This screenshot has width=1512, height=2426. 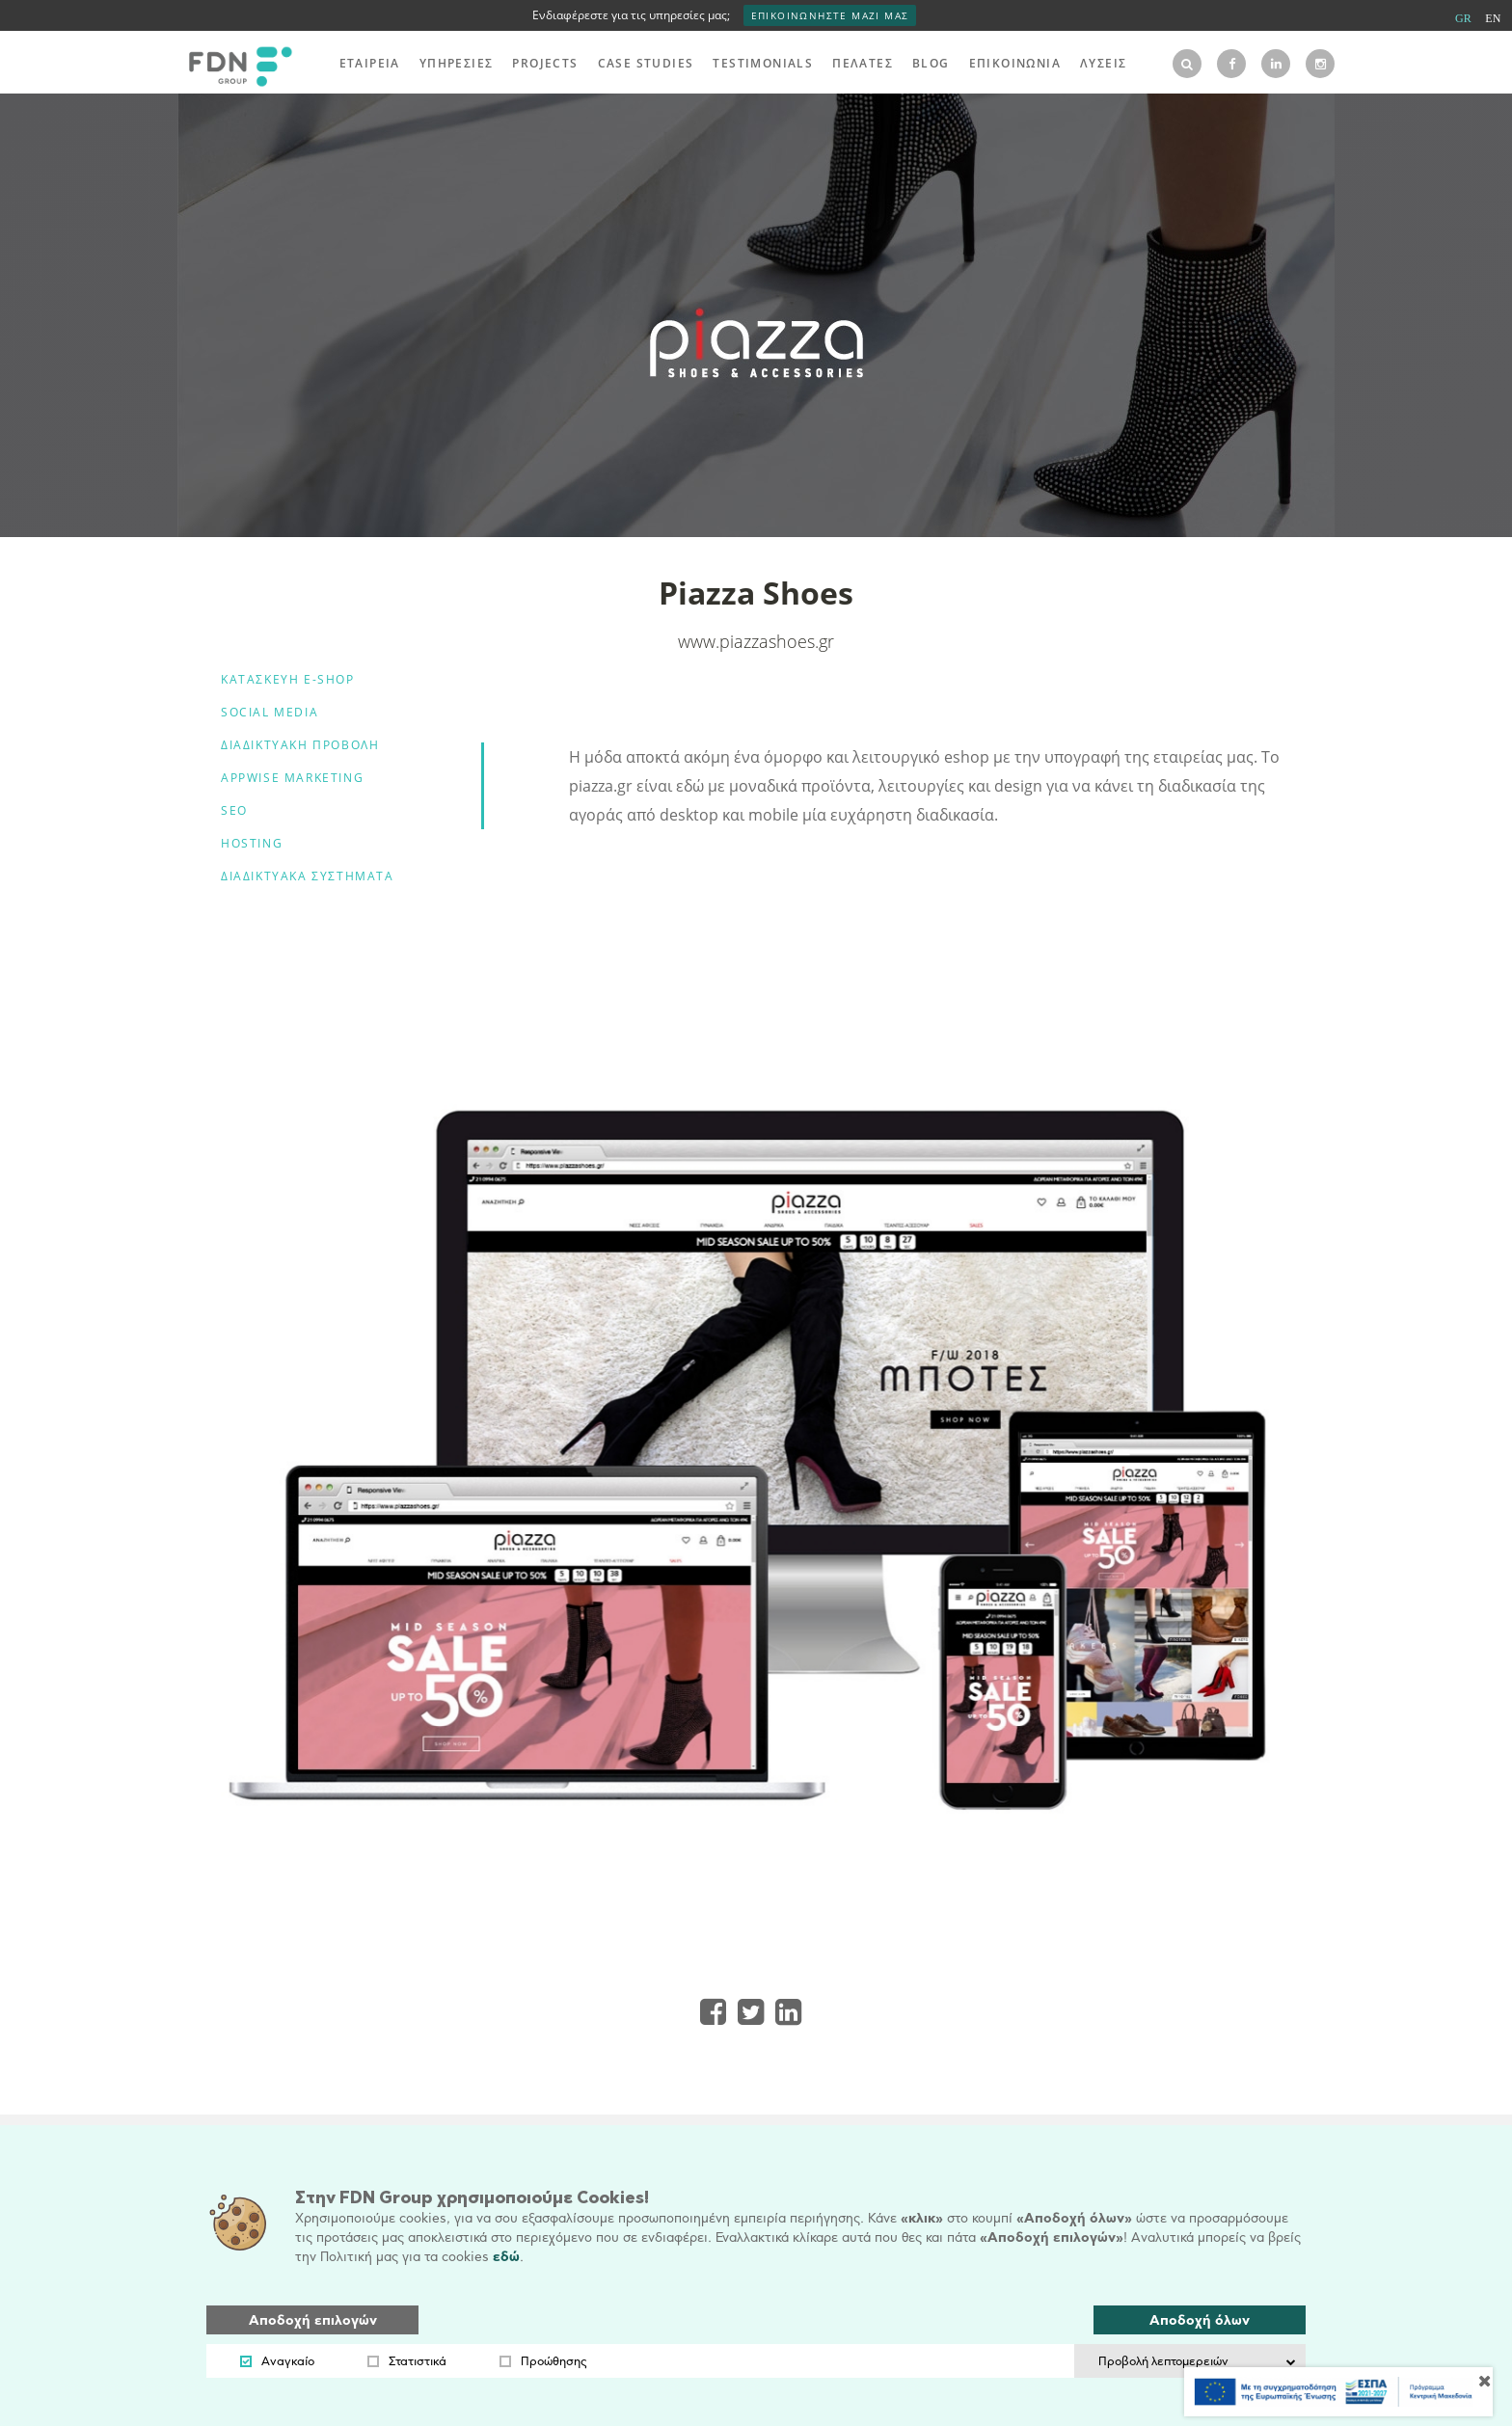 I want to click on Αποδοχή όλων, so click(x=1199, y=2320).